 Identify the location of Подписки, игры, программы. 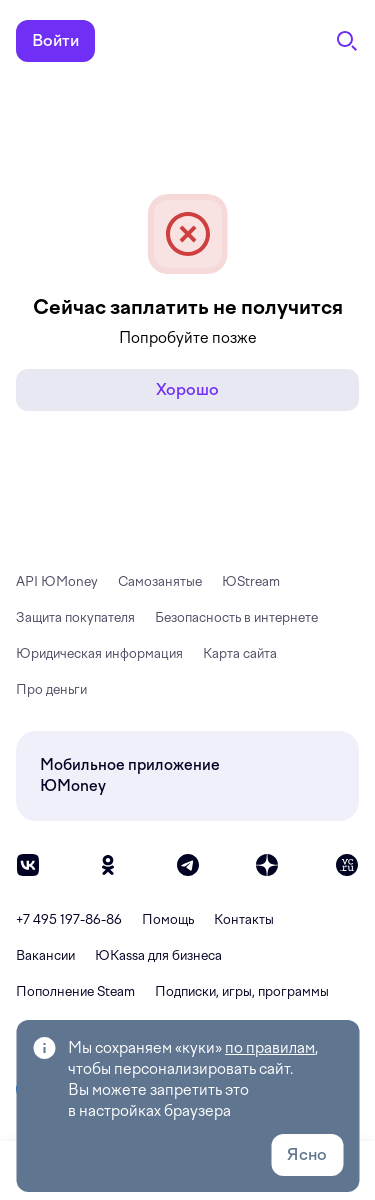
(242, 991).